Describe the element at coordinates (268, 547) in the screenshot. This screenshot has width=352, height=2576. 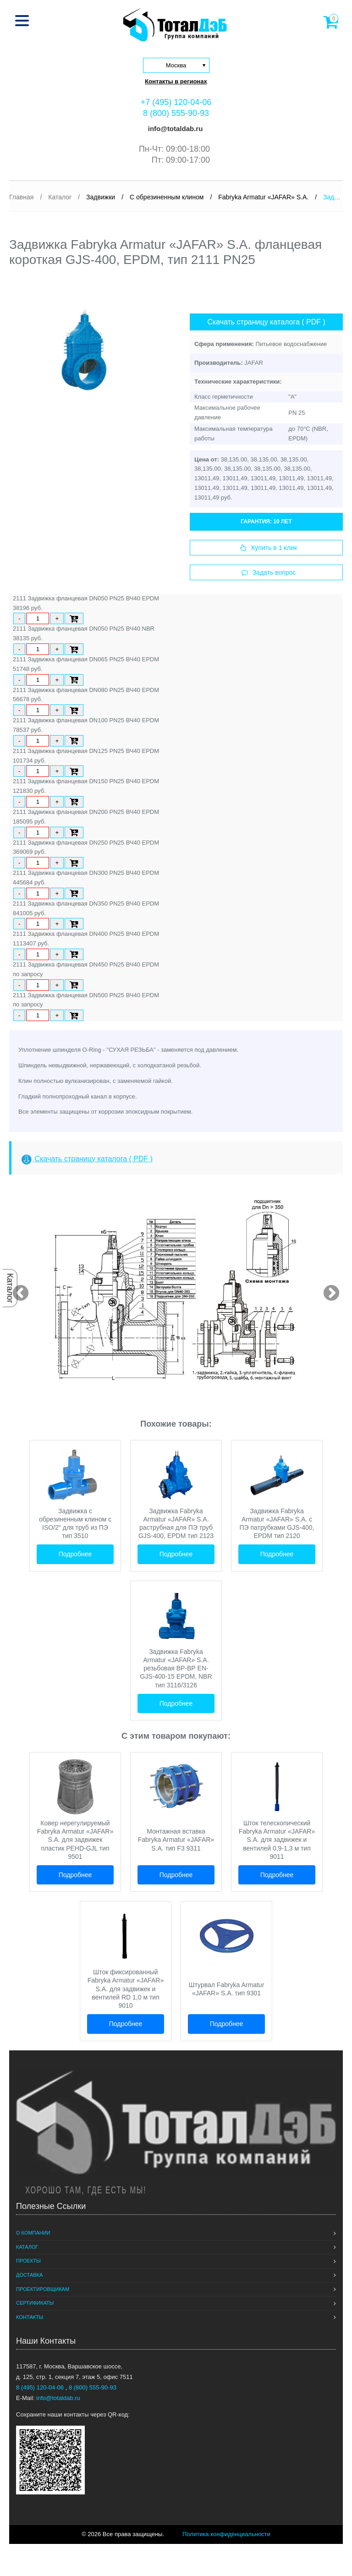
I see `Купить в 1 клик` at that location.